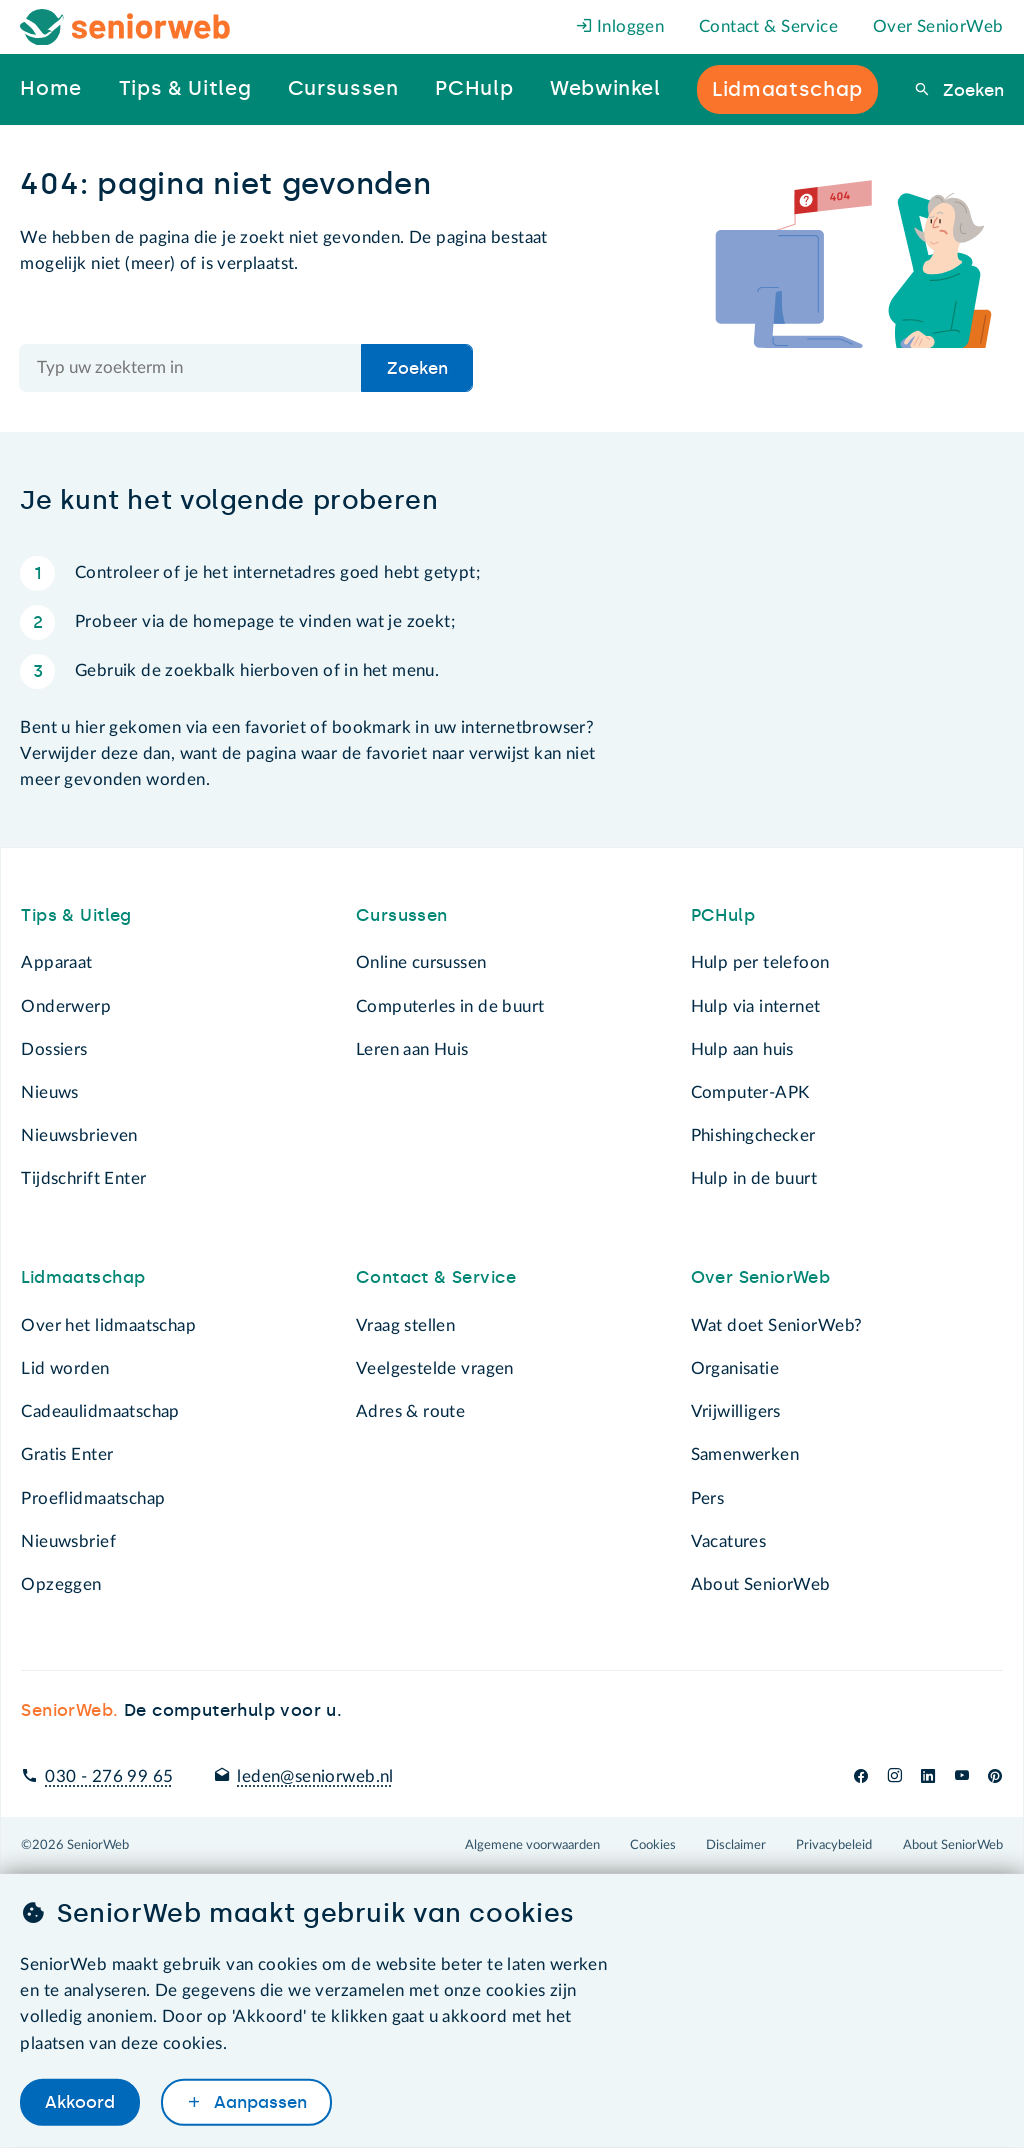 This screenshot has width=1024, height=2148. What do you see at coordinates (971, 90) in the screenshot?
I see `Zoeken` at bounding box center [971, 90].